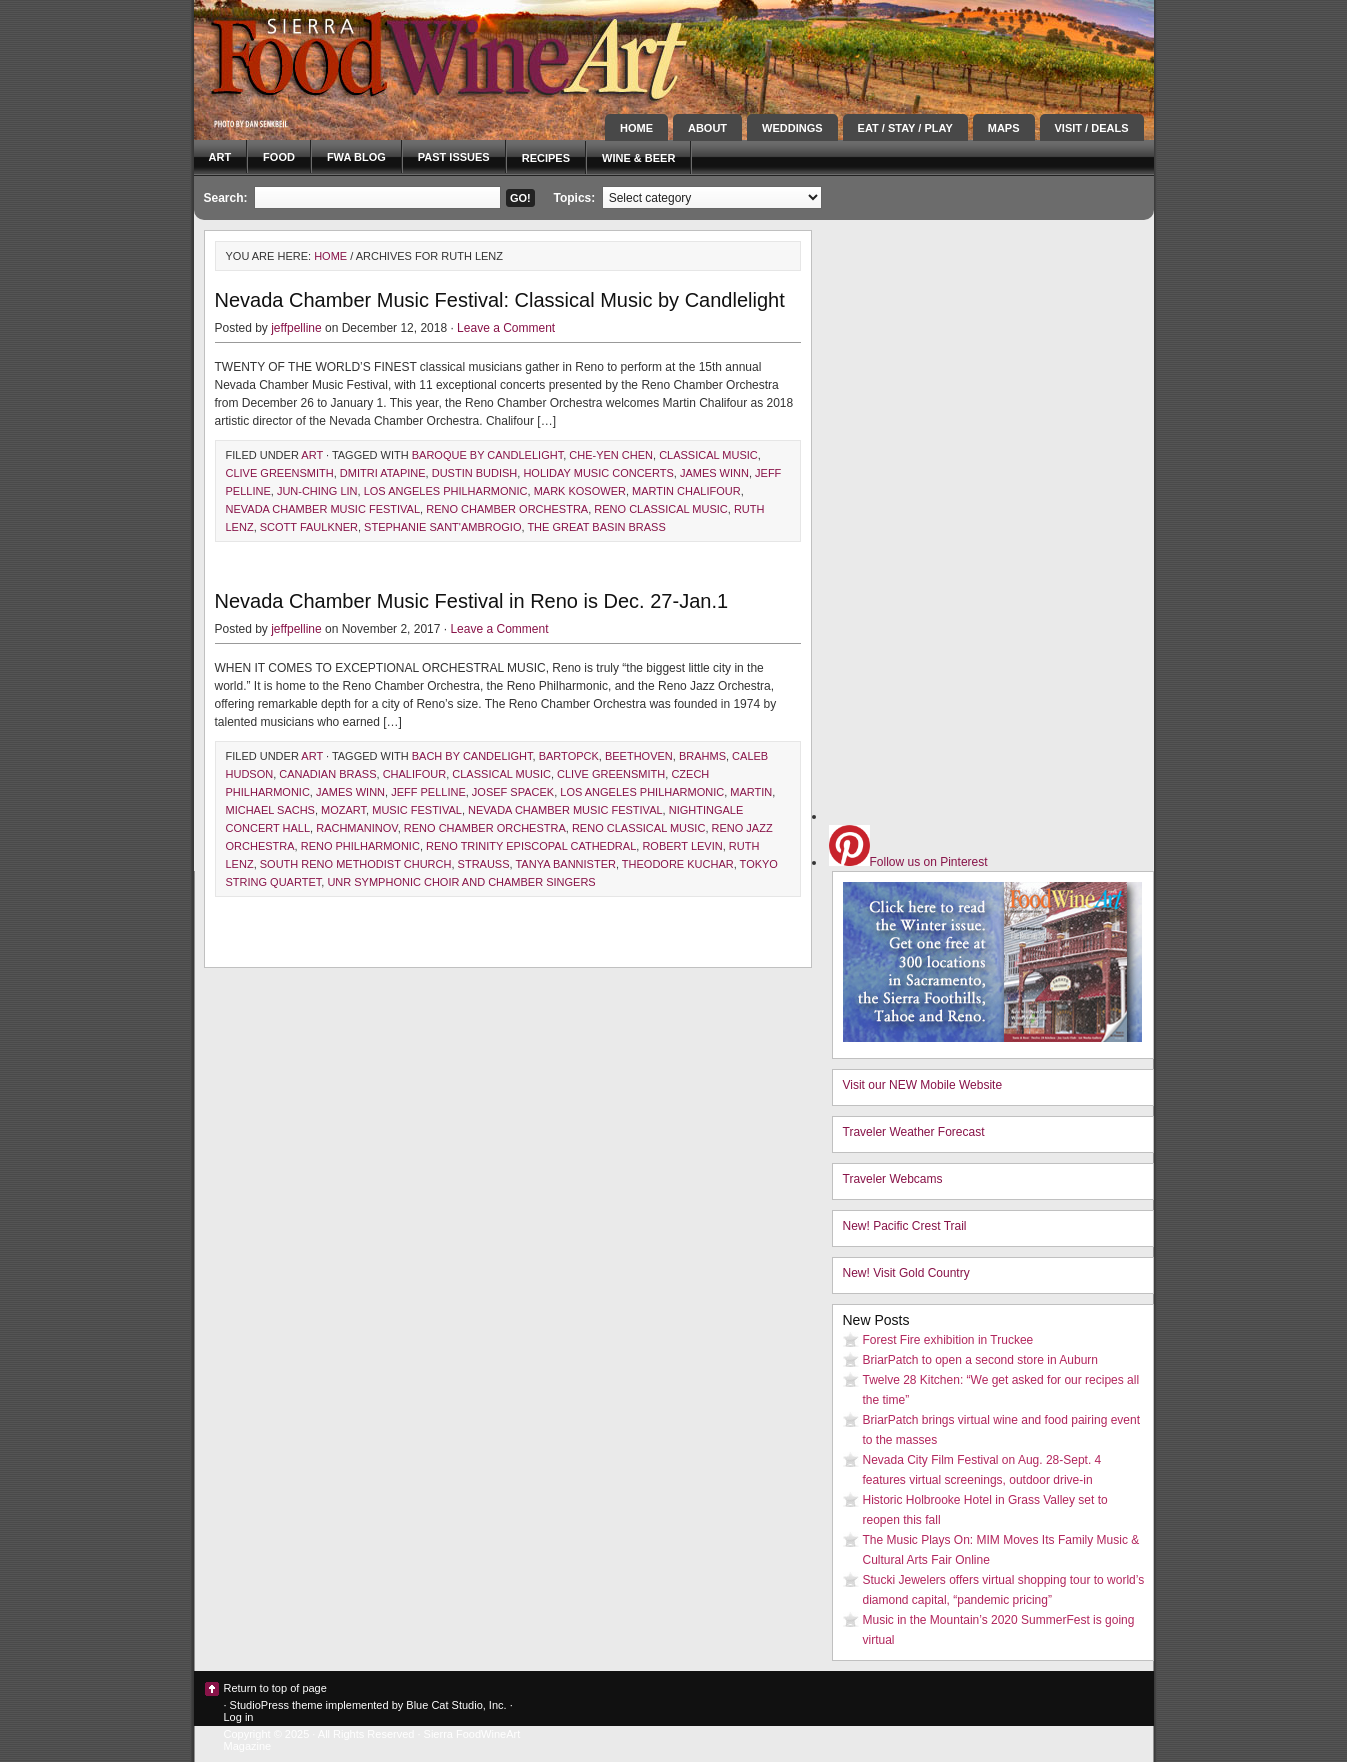  What do you see at coordinates (456, 1705) in the screenshot?
I see `Blue Cat Studio, Inc.` at bounding box center [456, 1705].